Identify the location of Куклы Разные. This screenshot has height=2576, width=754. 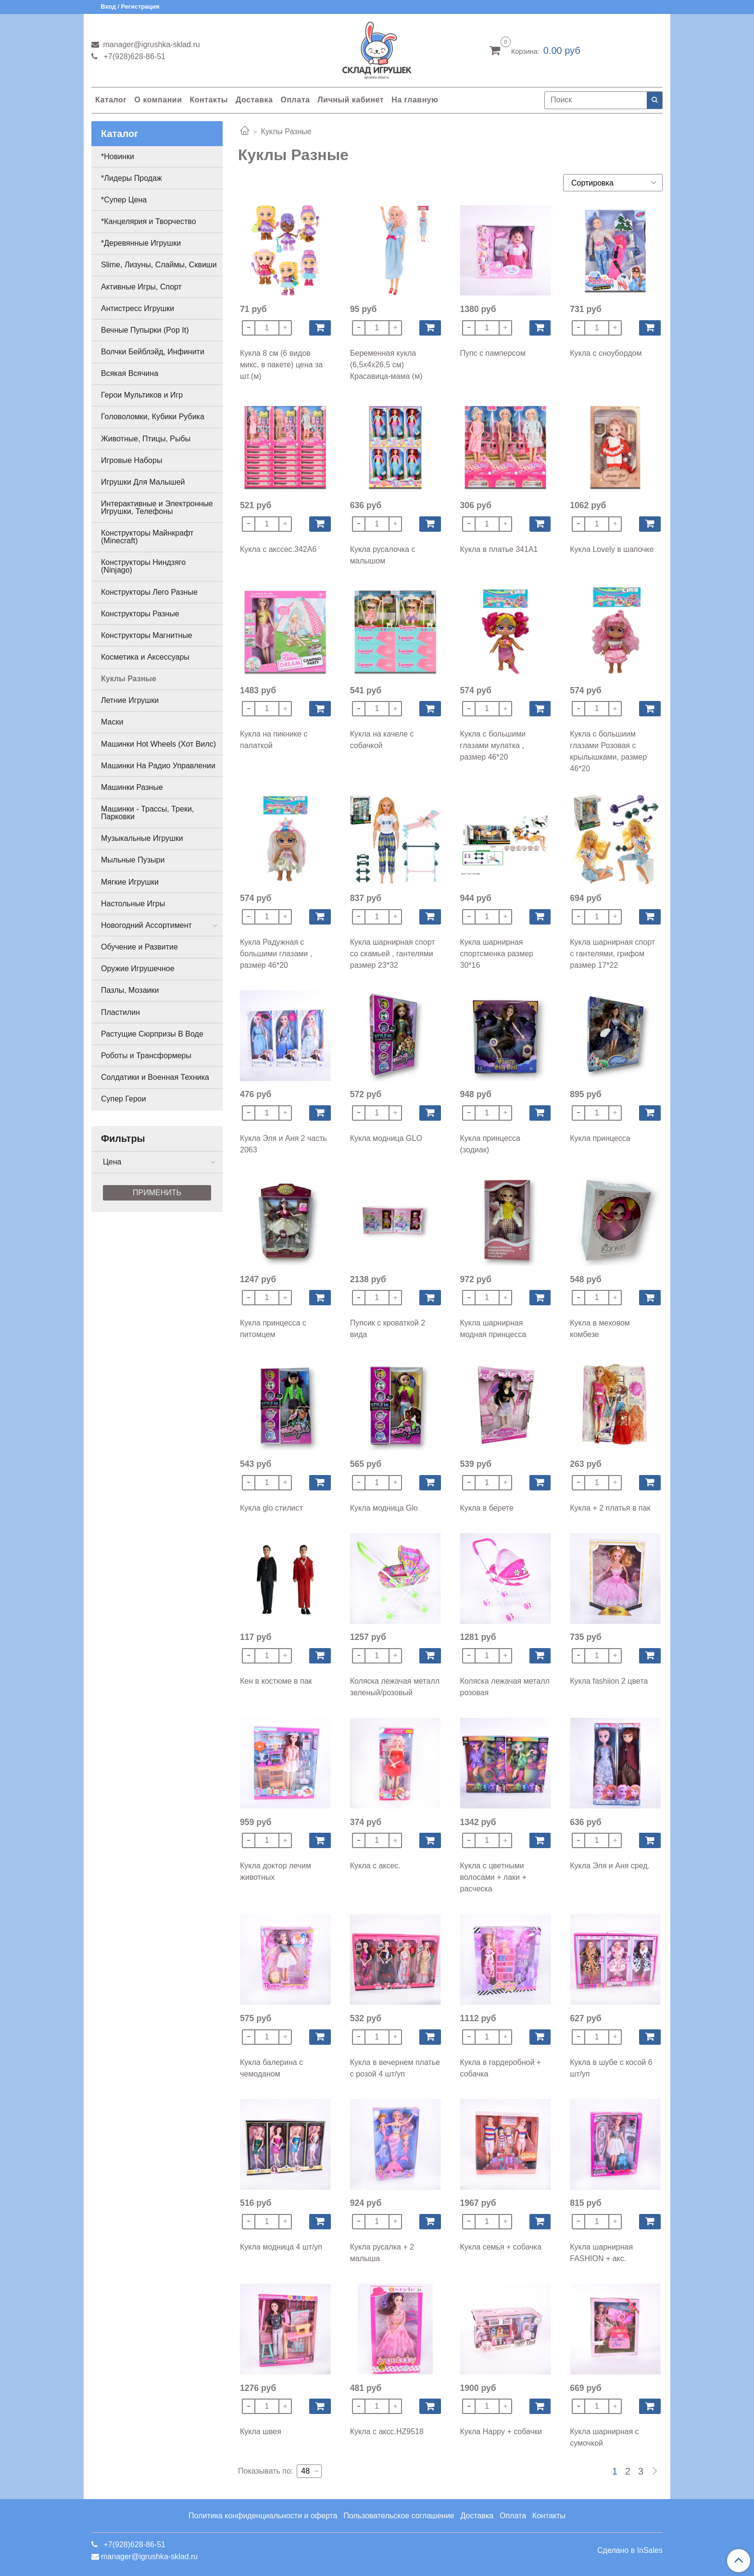
(128, 679).